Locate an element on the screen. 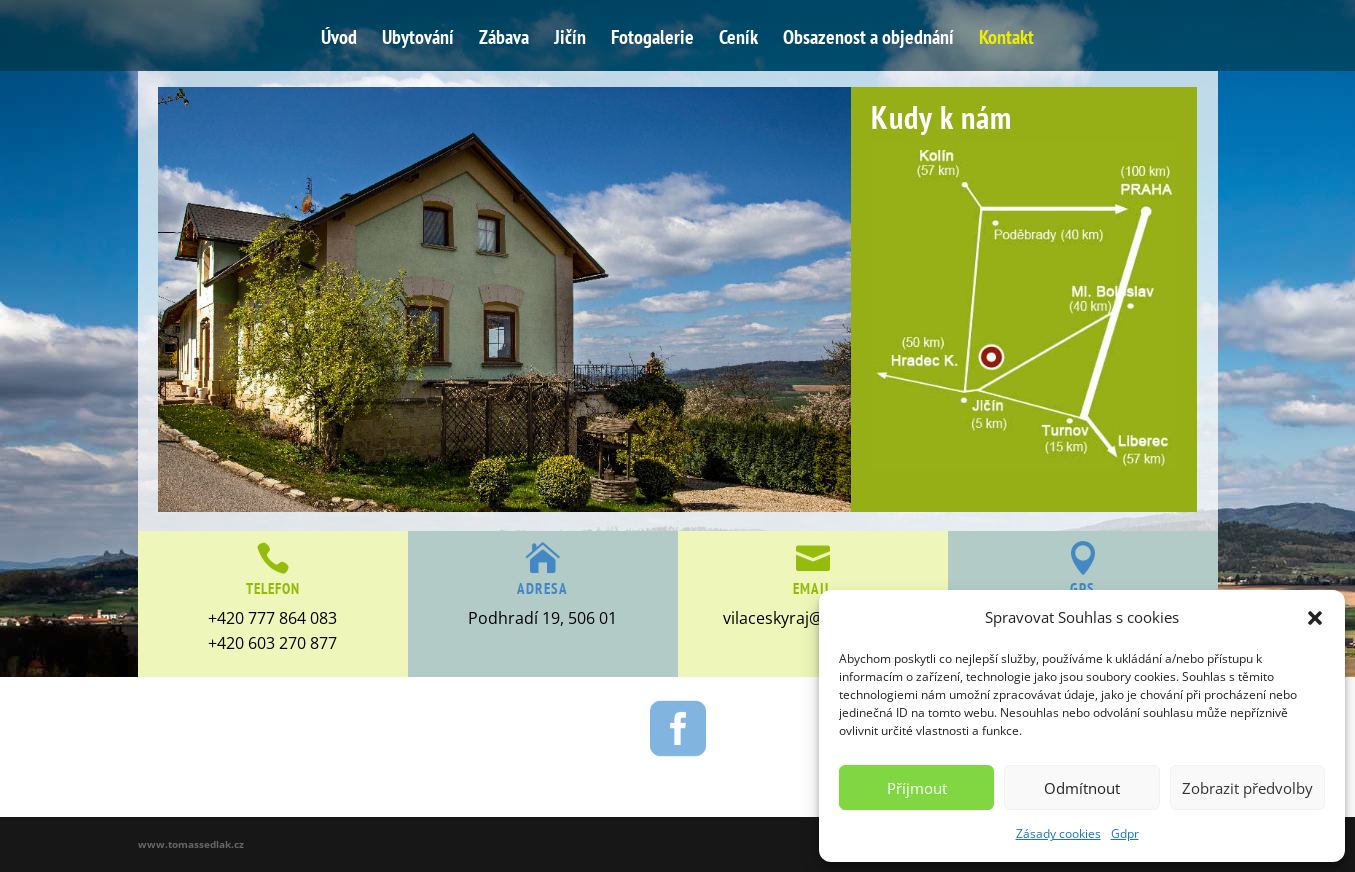 This screenshot has height=872, width=1355. vilaceskyraj@seznam.cz is located at coordinates (812, 618).